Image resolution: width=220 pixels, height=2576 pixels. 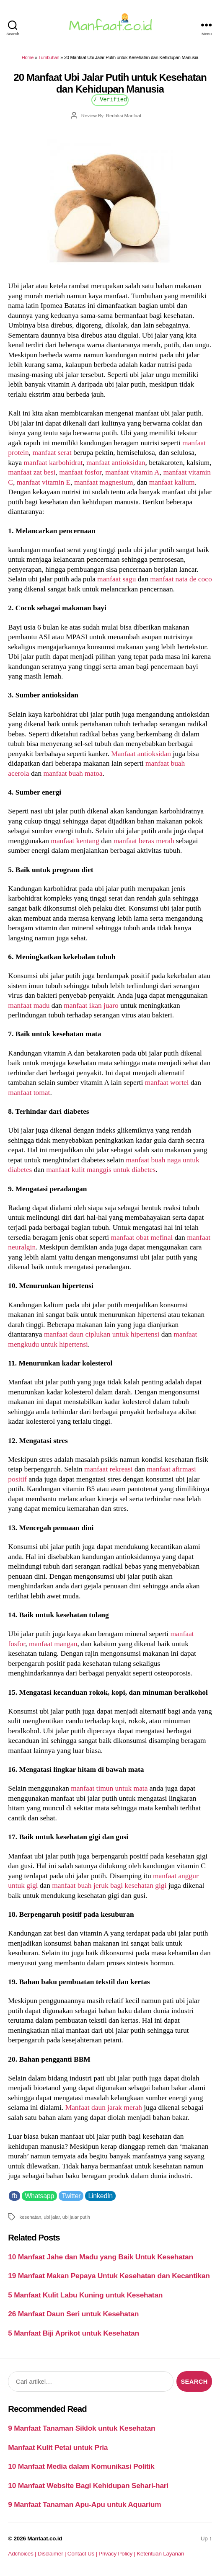 What do you see at coordinates (31, 472) in the screenshot?
I see `manfaat zat besi` at bounding box center [31, 472].